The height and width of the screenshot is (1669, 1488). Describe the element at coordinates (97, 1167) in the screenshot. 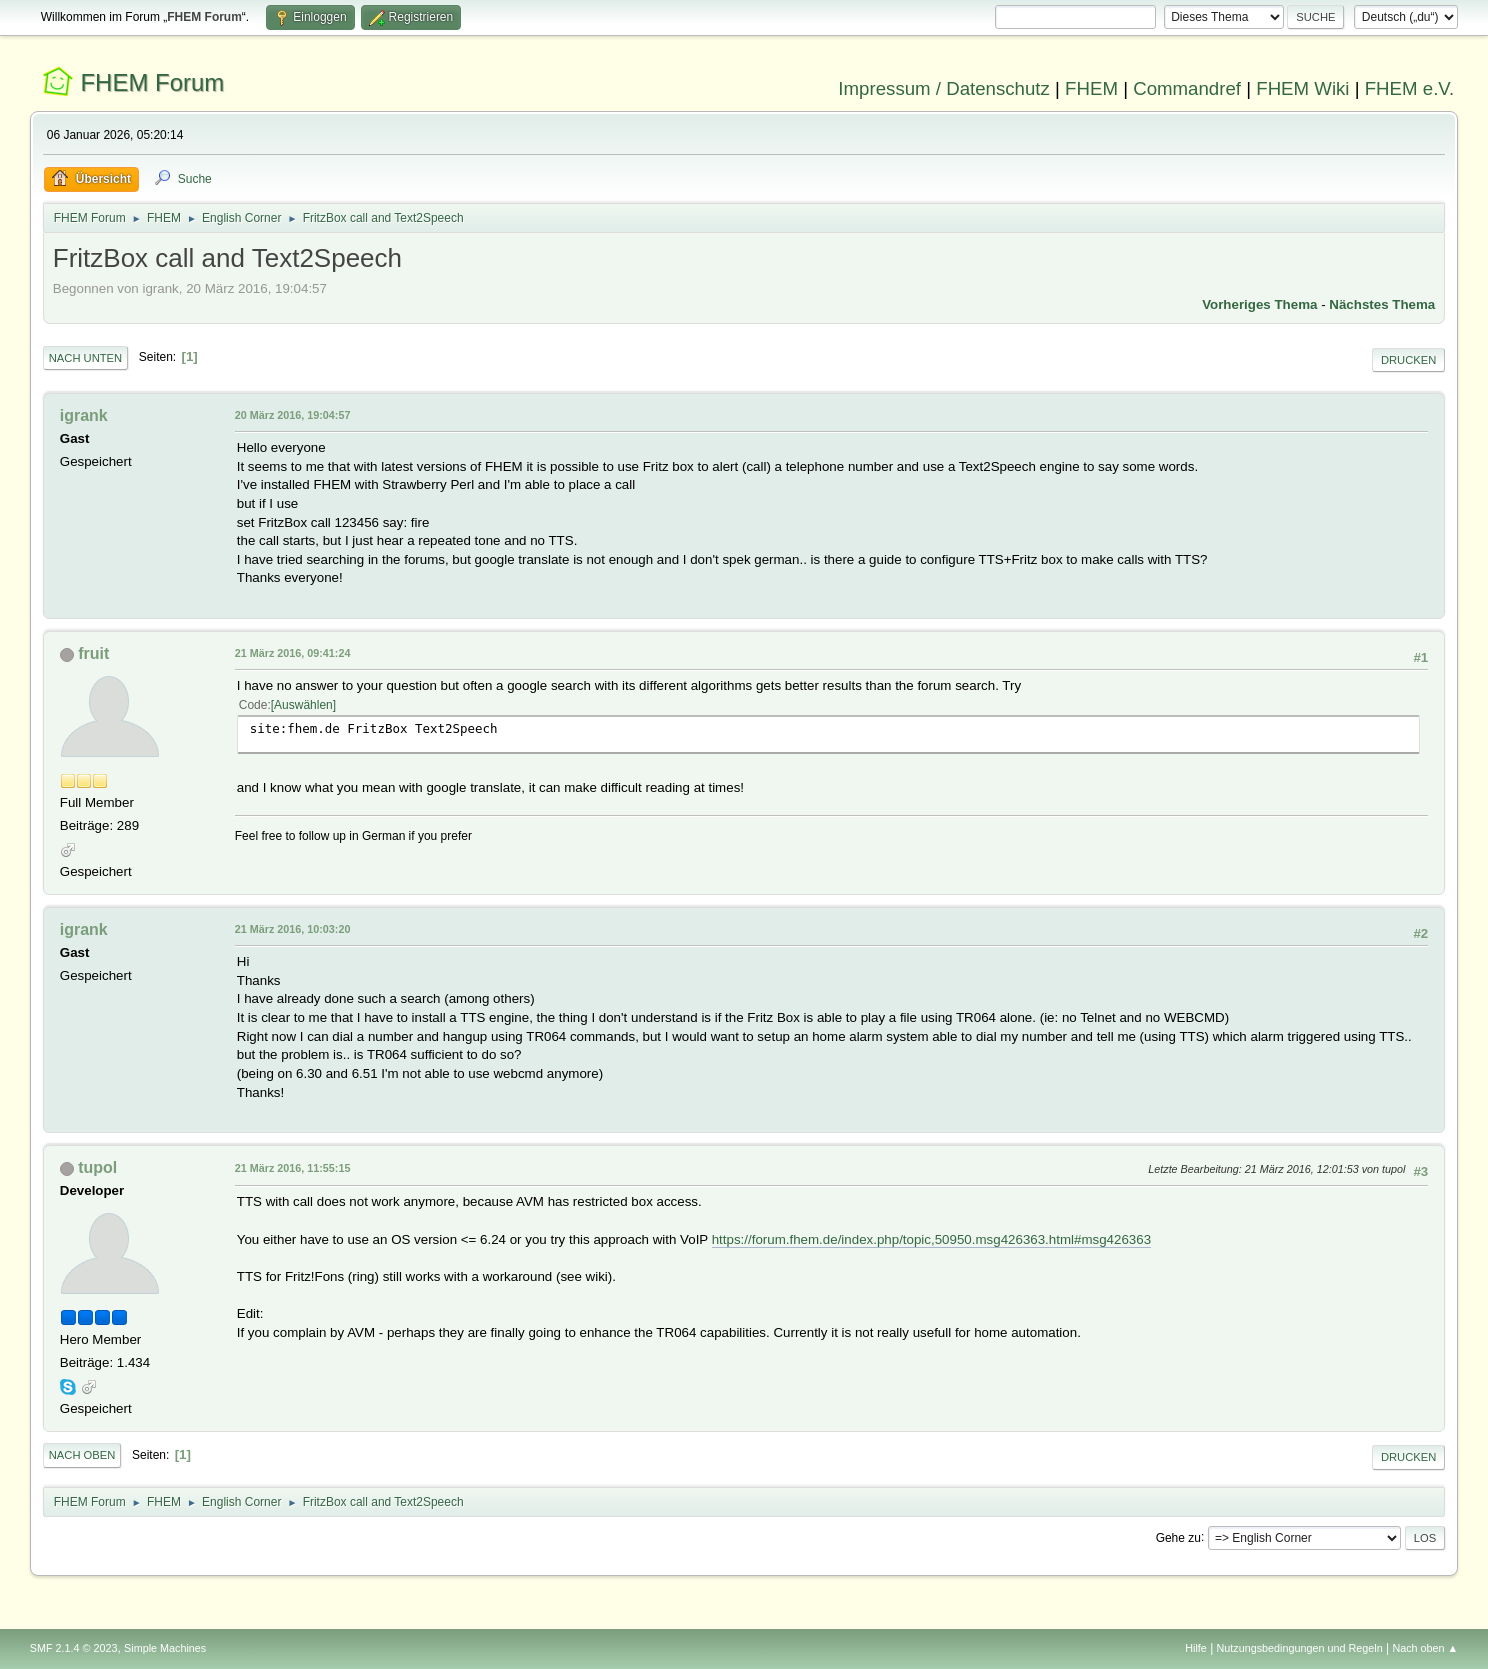

I see `tupol` at that location.